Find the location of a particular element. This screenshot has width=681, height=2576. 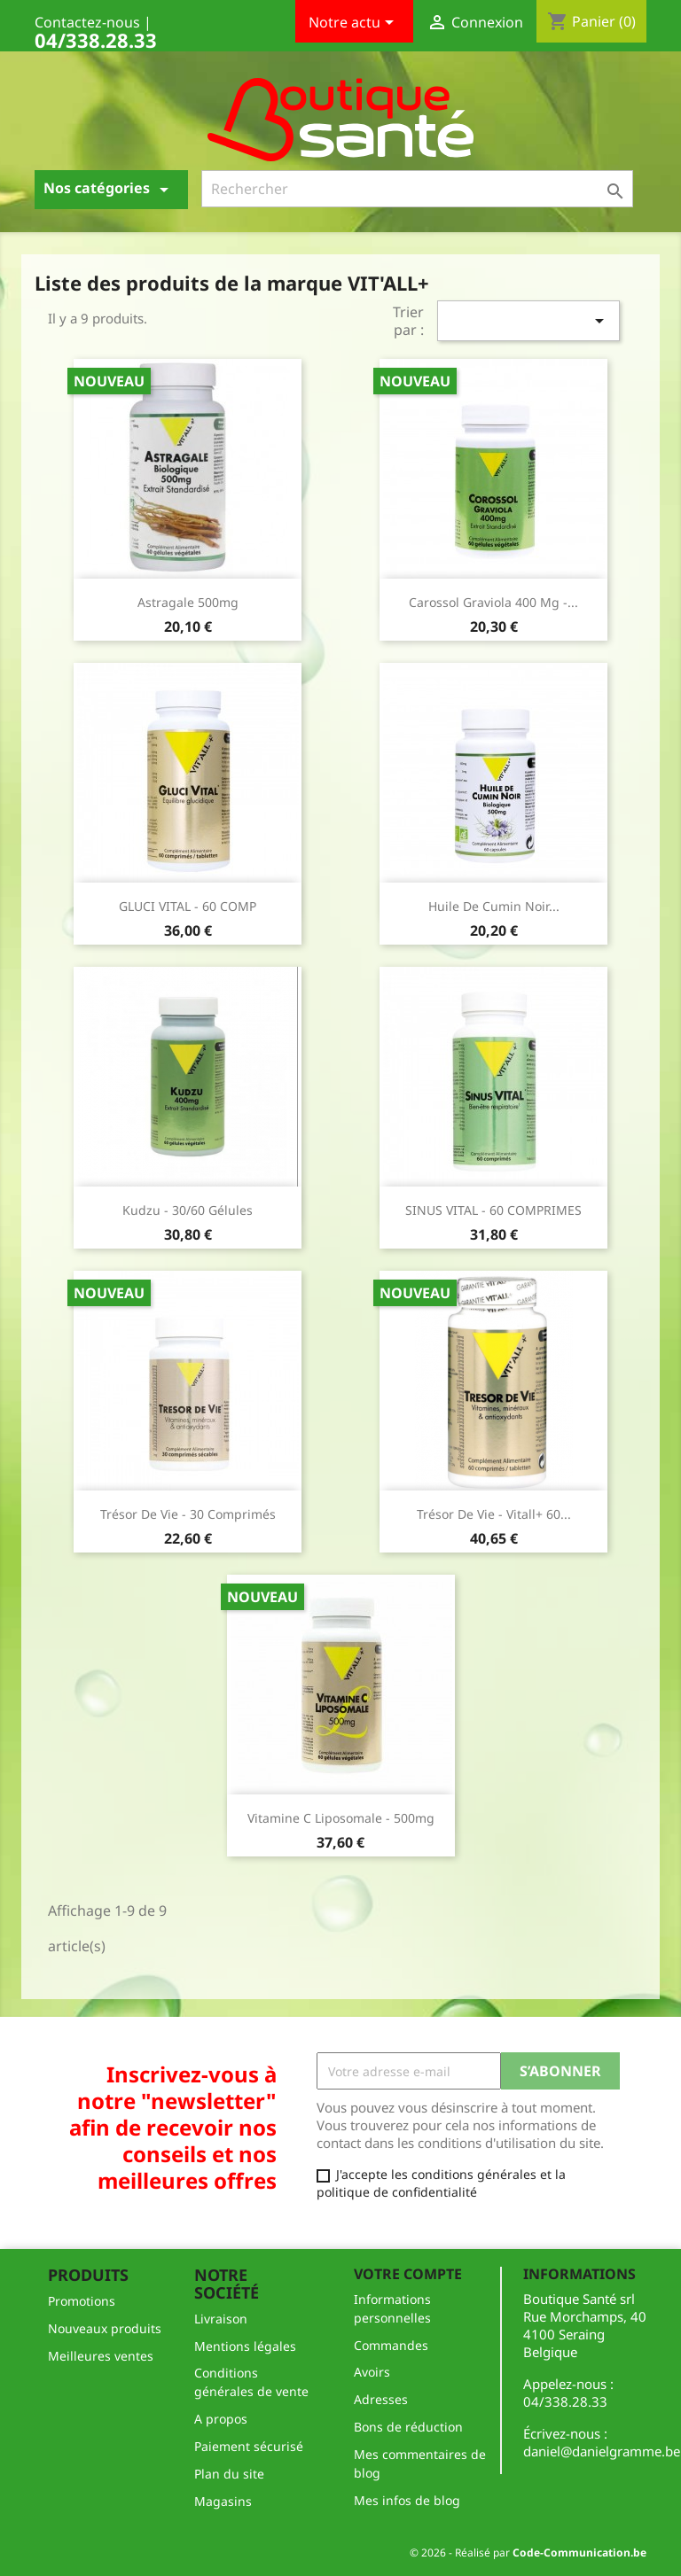

© 2026 - Réalisé par is located at coordinates (528, 2552).